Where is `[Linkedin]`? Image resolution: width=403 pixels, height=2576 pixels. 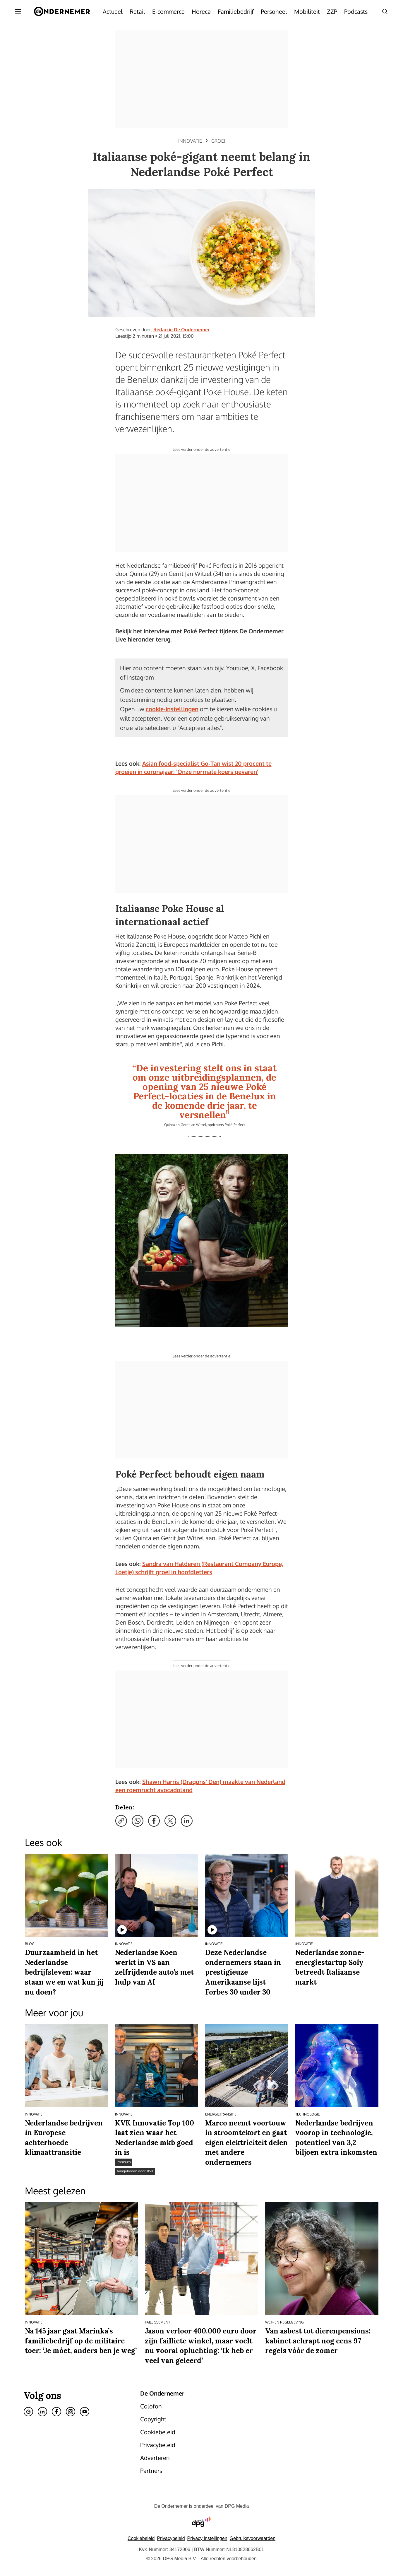 [Linkedin] is located at coordinates (42, 2411).